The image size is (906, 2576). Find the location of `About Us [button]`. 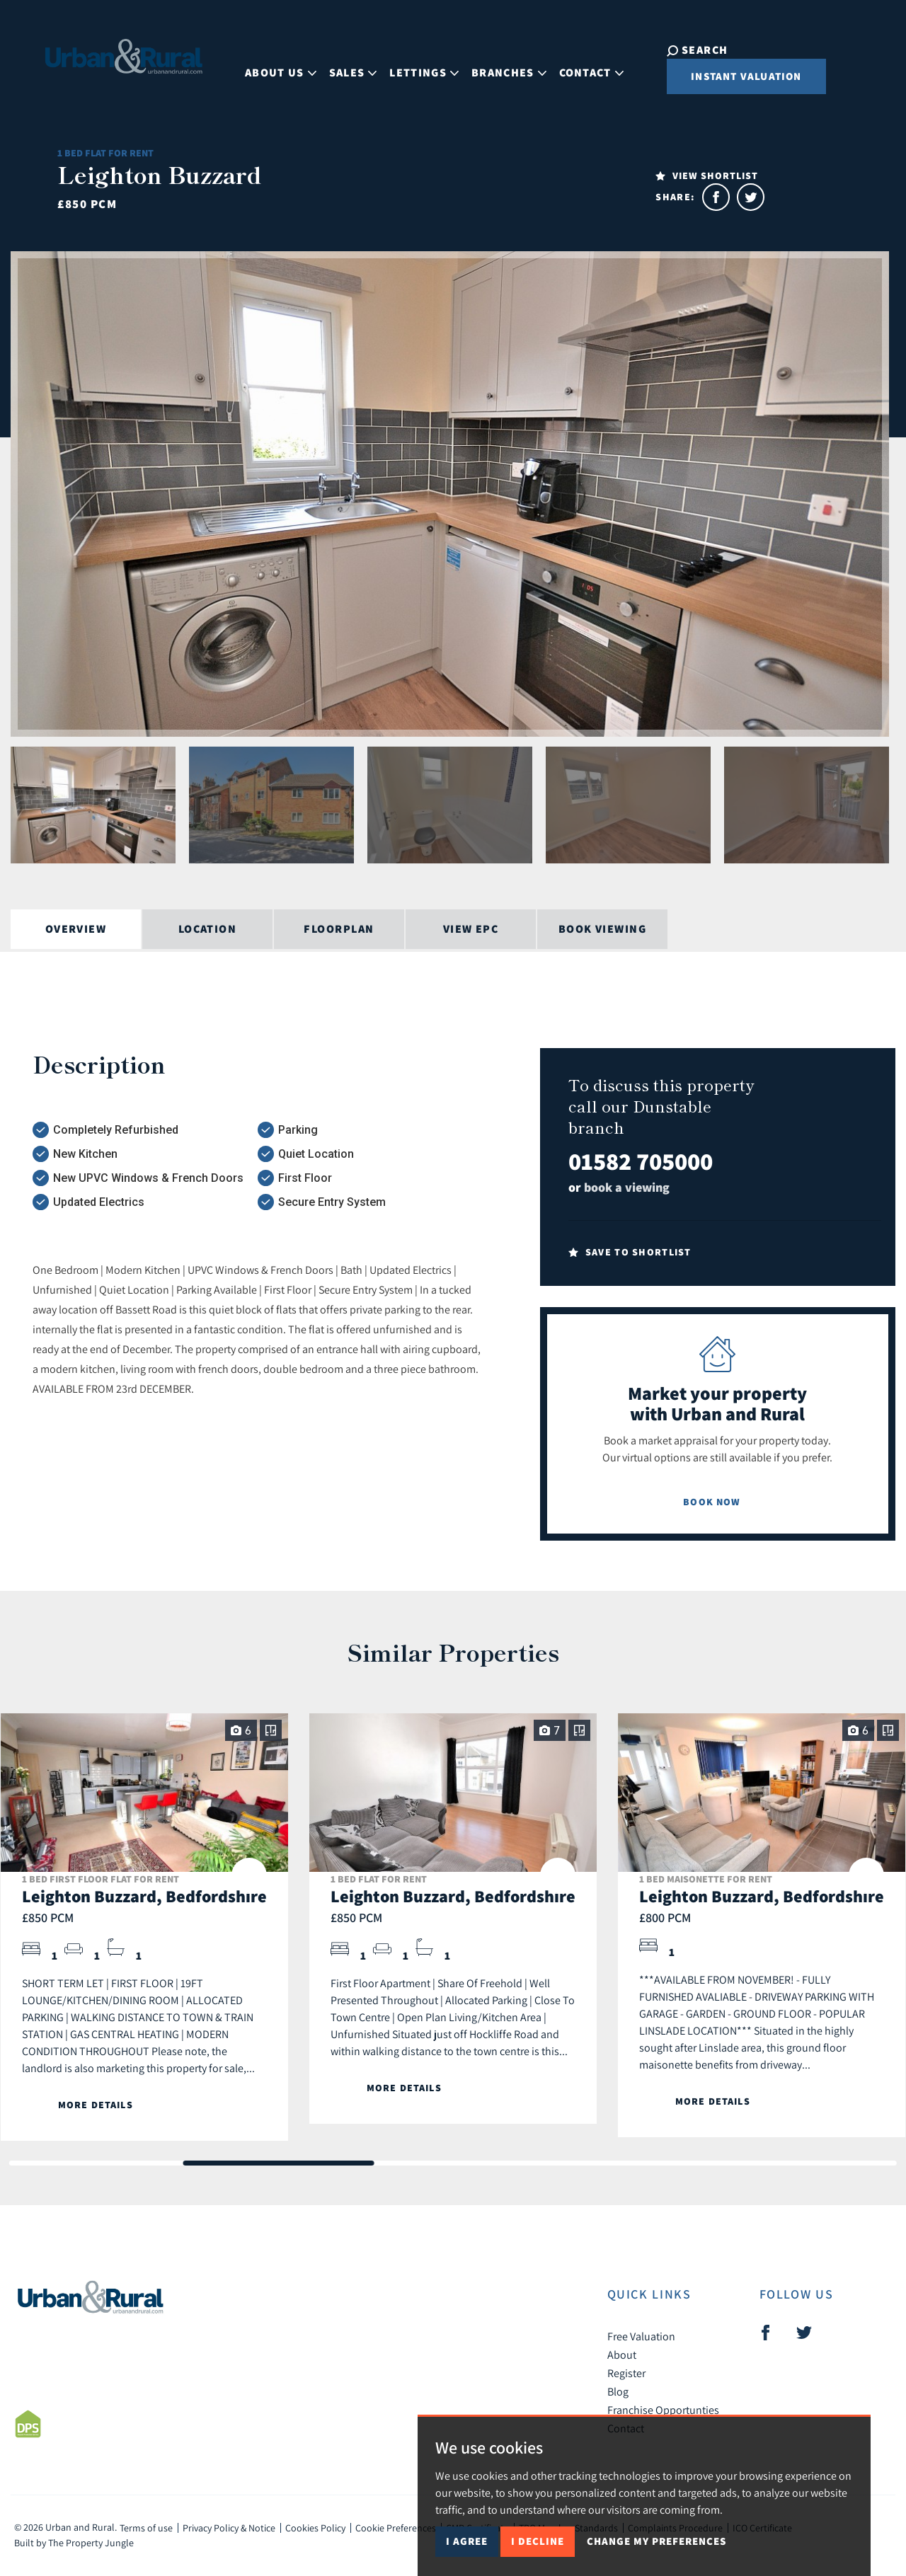

About Us [button] is located at coordinates (271, 66).